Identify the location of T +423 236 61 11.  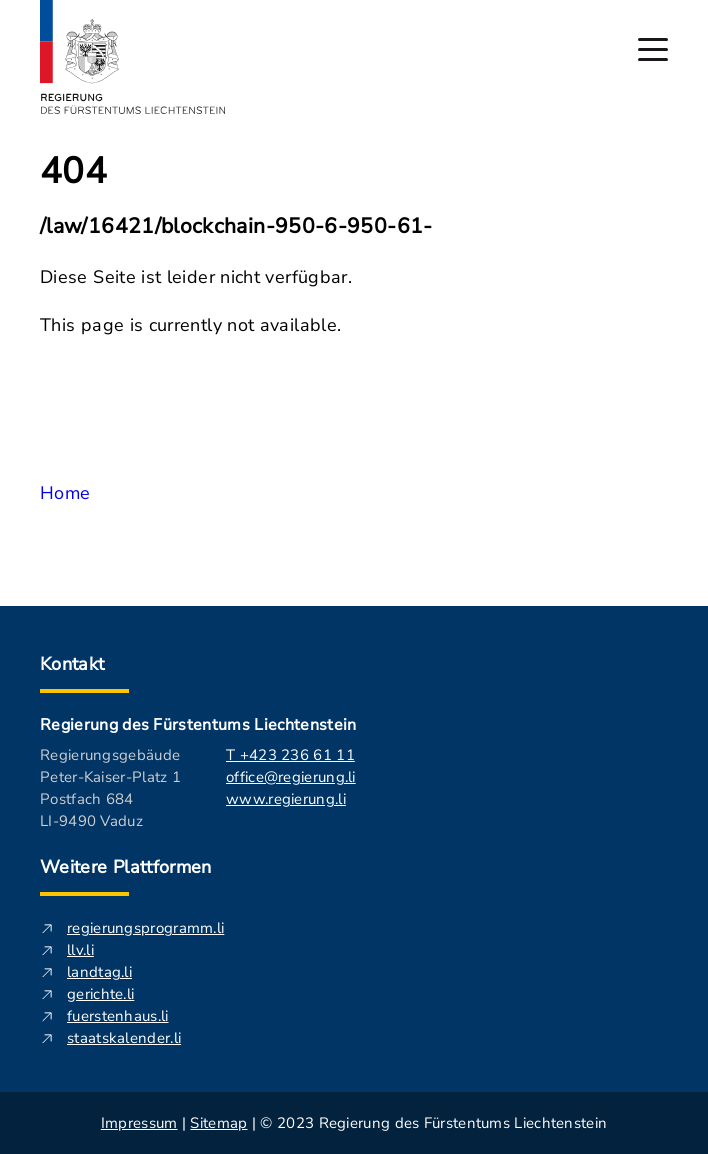
(290, 755).